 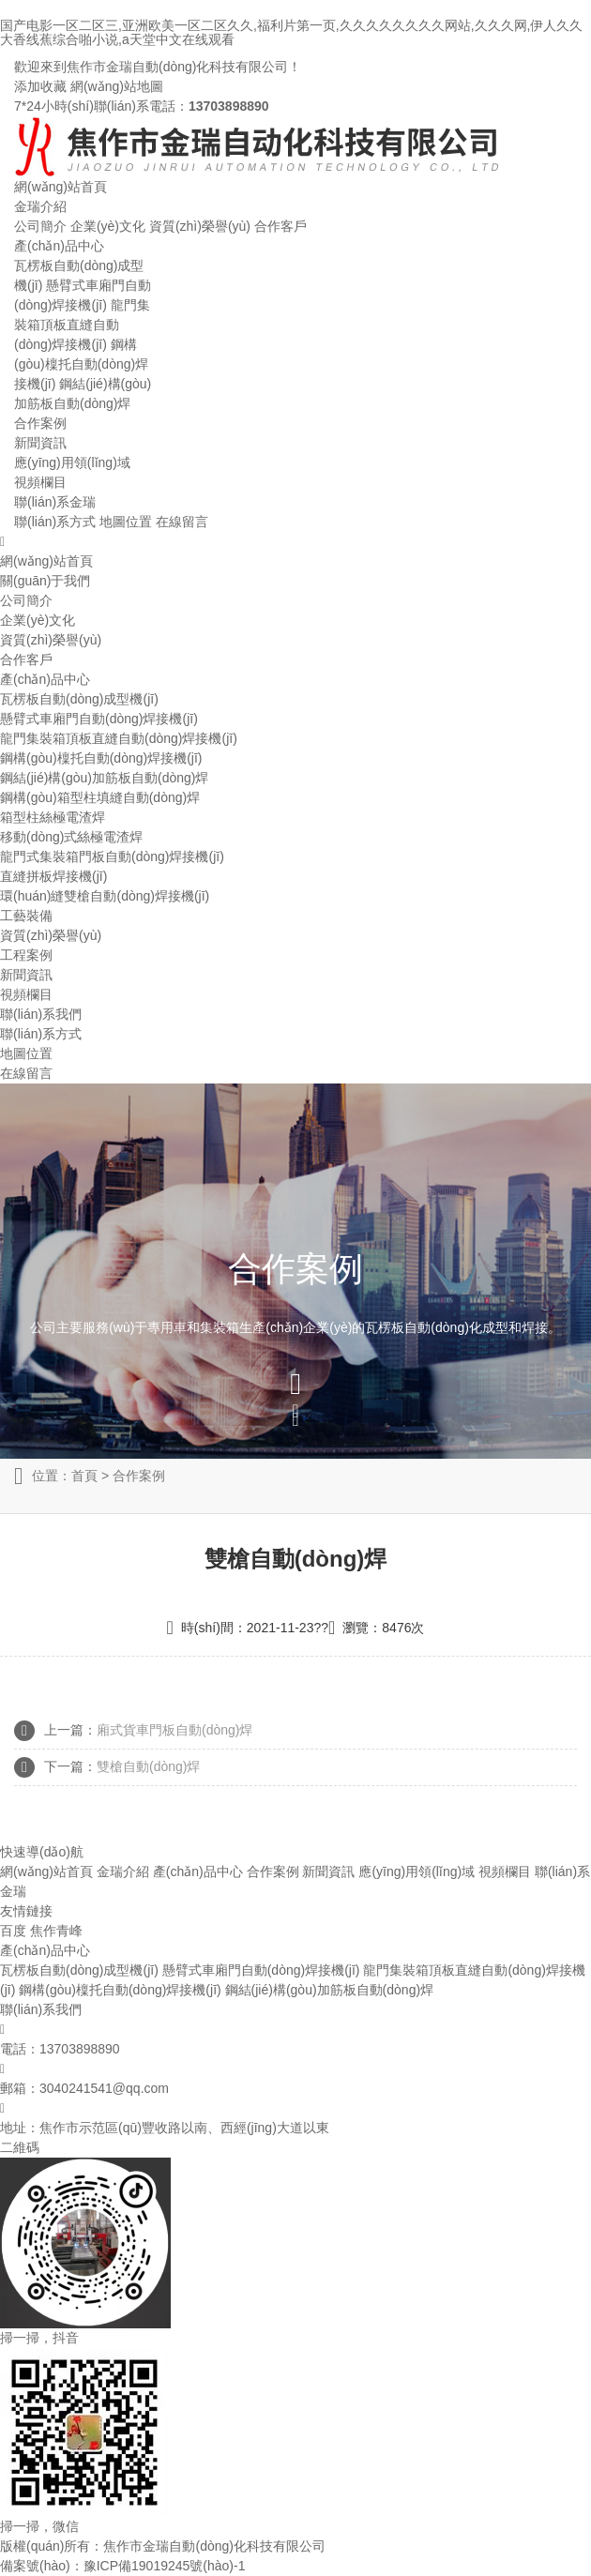 I want to click on 鋼構(gòu)檁托自動(dòng)焊接機(jī), so click(x=81, y=364).